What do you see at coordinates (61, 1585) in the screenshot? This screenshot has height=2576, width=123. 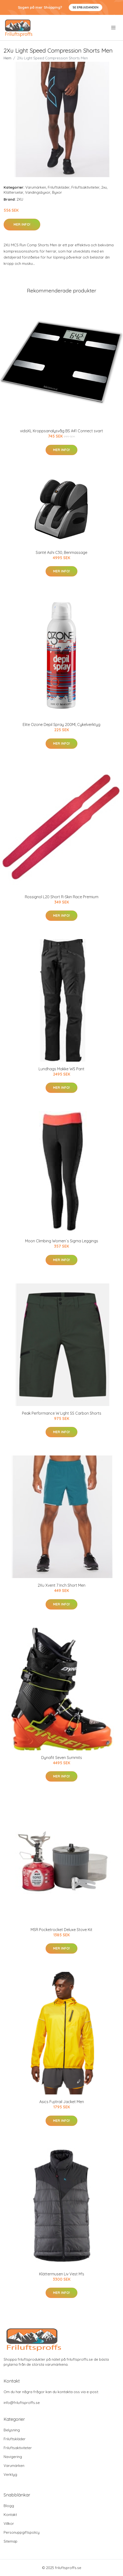 I see `2Xu Xvent 7 Inch Short Men` at bounding box center [61, 1585].